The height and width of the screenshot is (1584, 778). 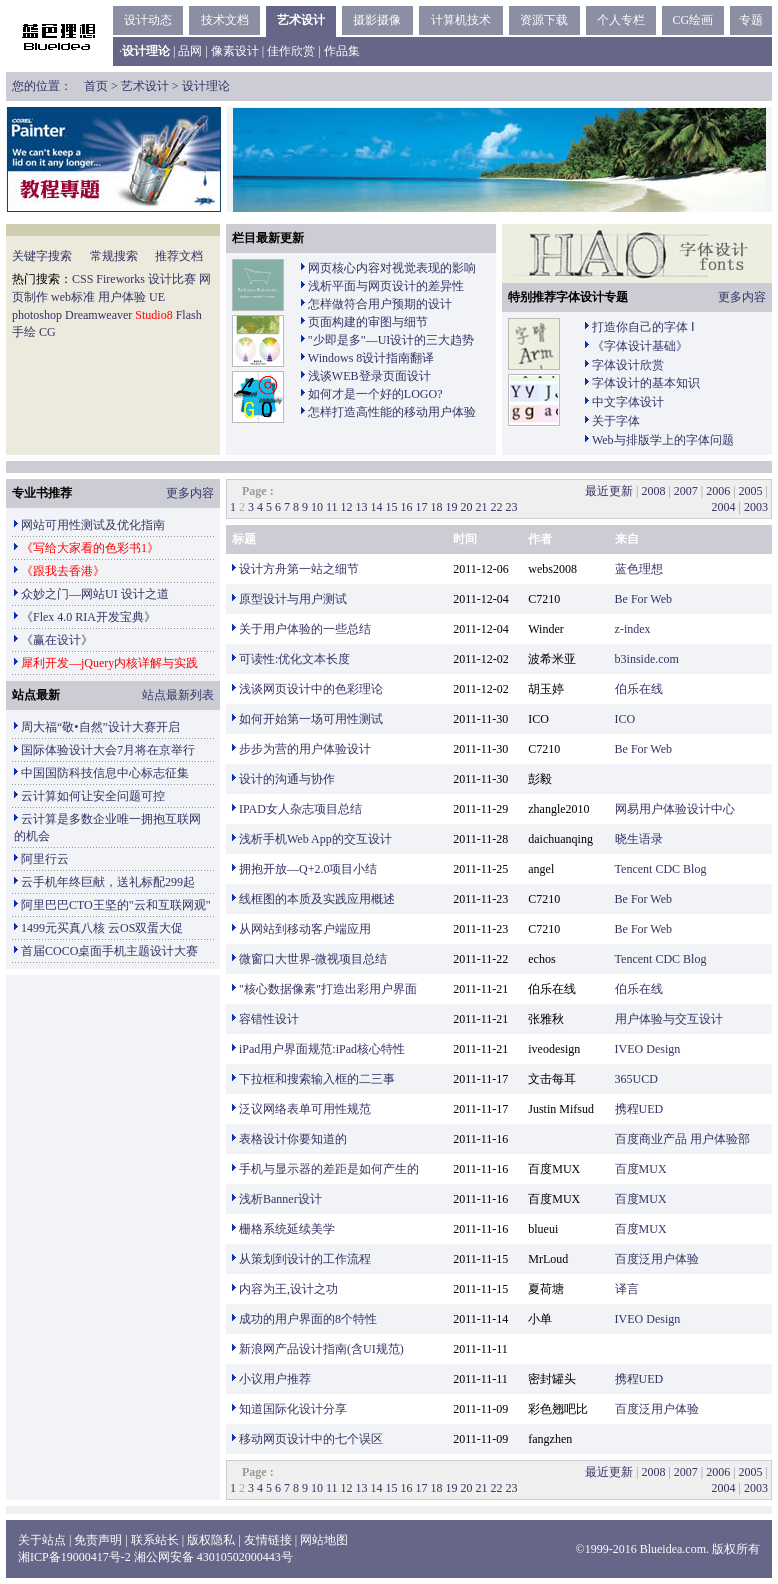 What do you see at coordinates (751, 491) in the screenshot?
I see `2005` at bounding box center [751, 491].